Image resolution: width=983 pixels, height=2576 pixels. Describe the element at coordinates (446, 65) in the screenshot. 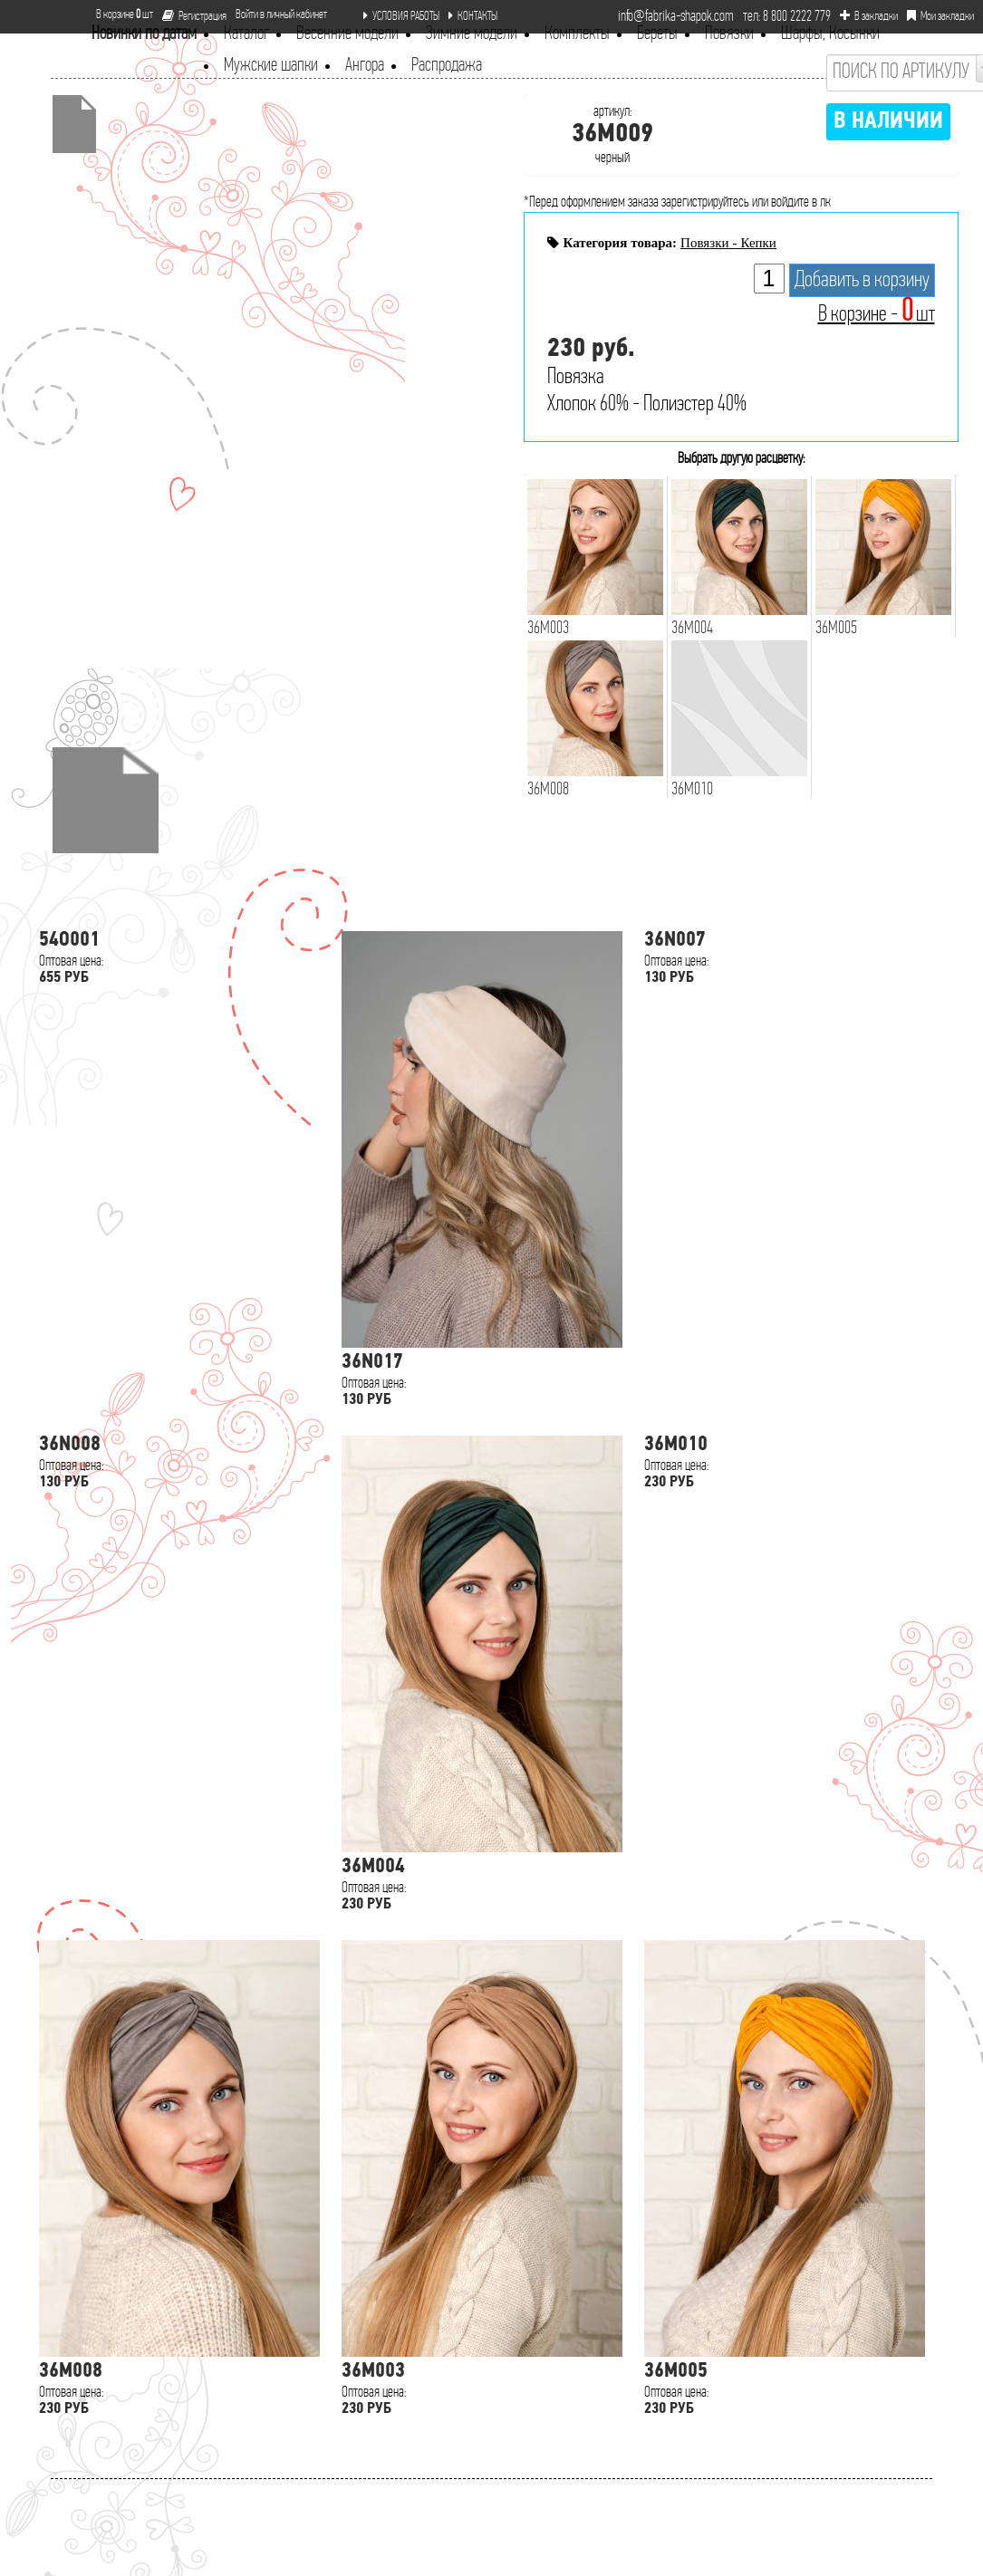

I see `Распродажа` at that location.